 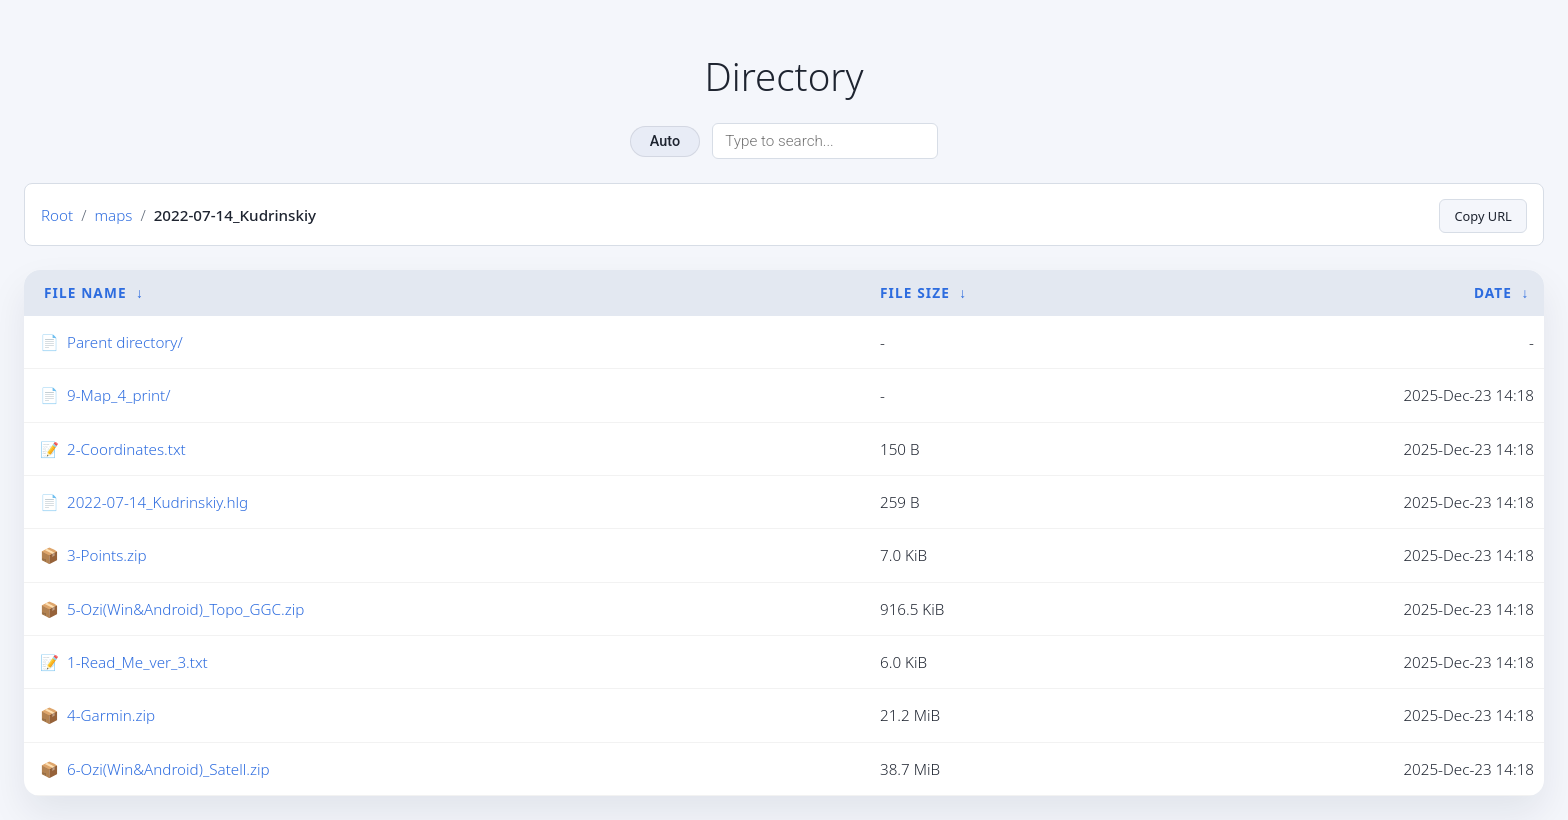 I want to click on Copy URL [Copy current page URL], so click(x=1479, y=214).